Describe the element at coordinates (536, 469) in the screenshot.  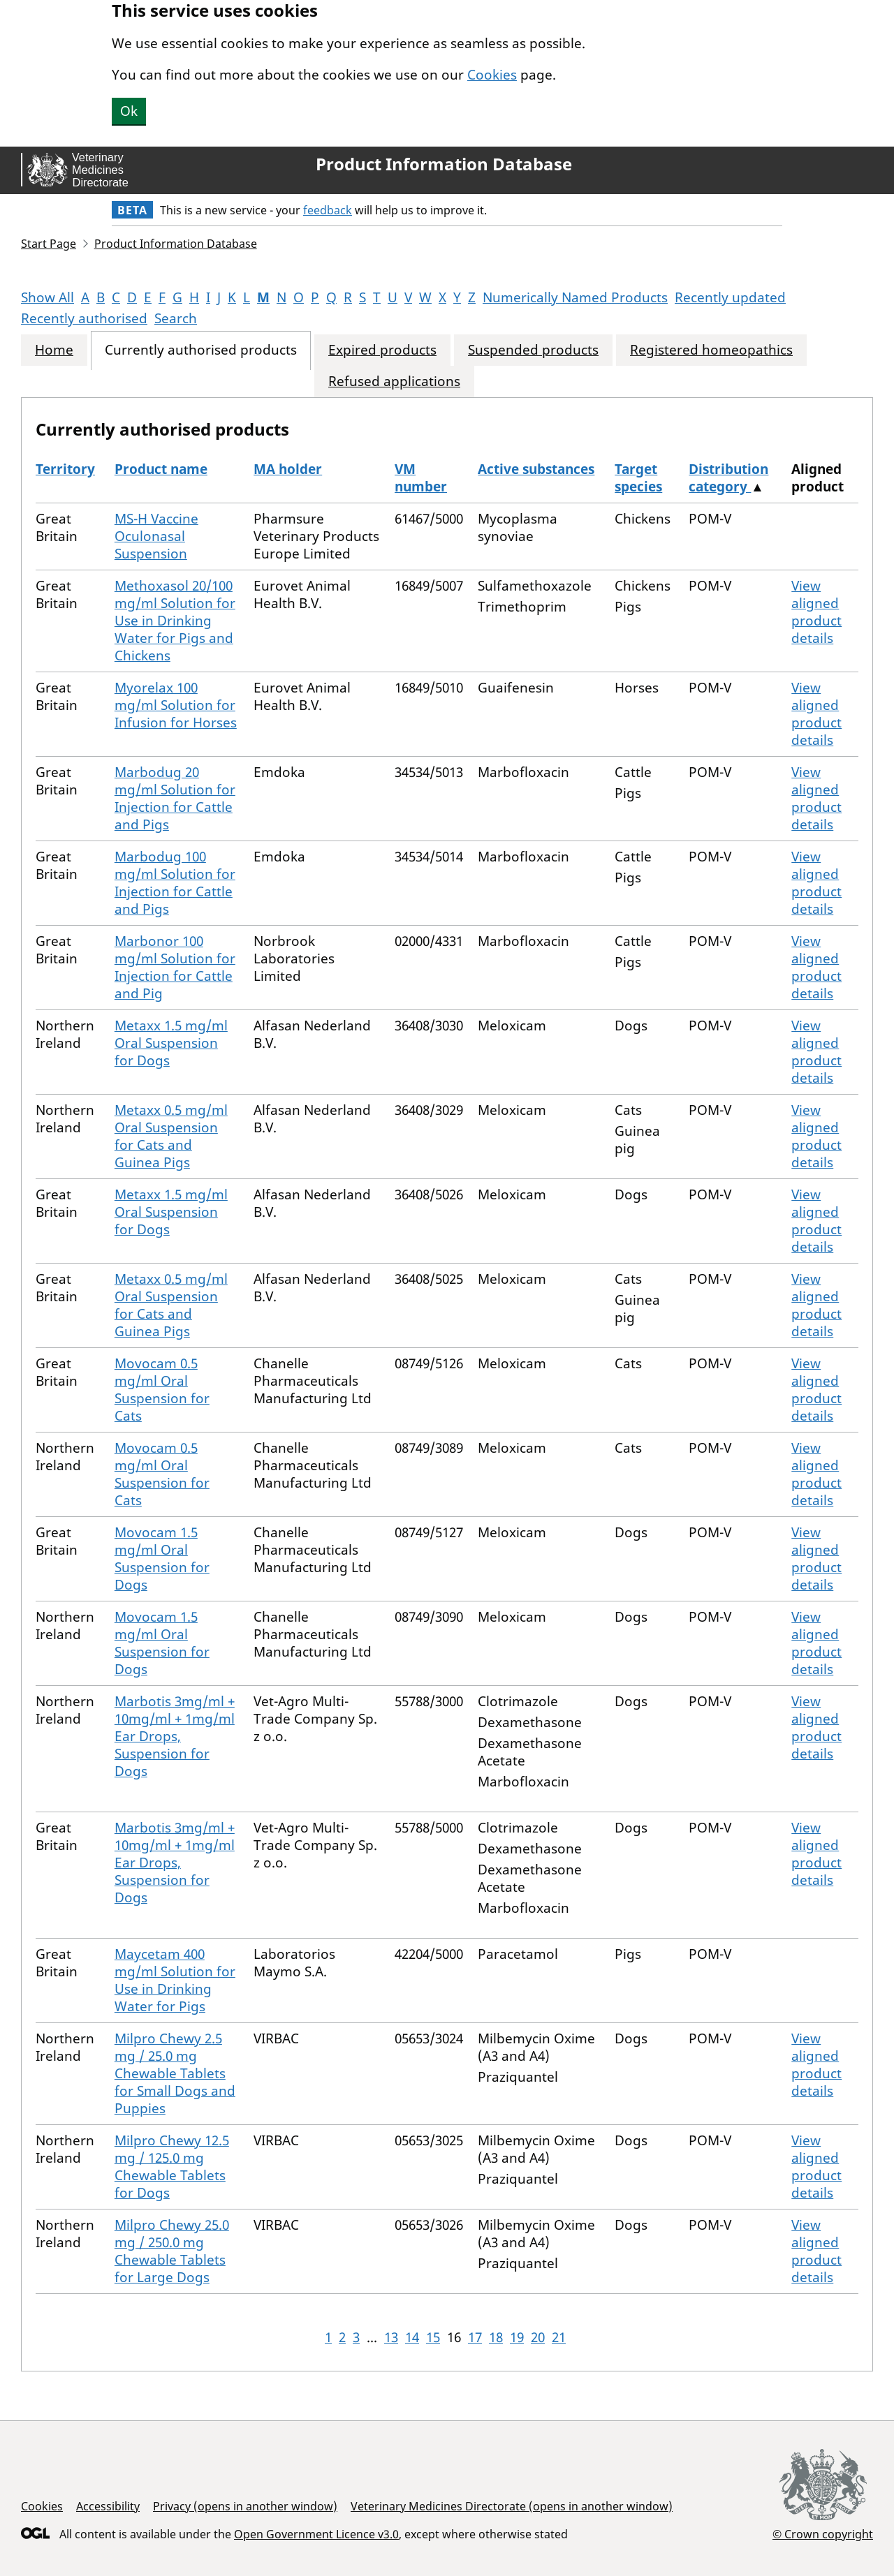
I see `Active substances` at that location.